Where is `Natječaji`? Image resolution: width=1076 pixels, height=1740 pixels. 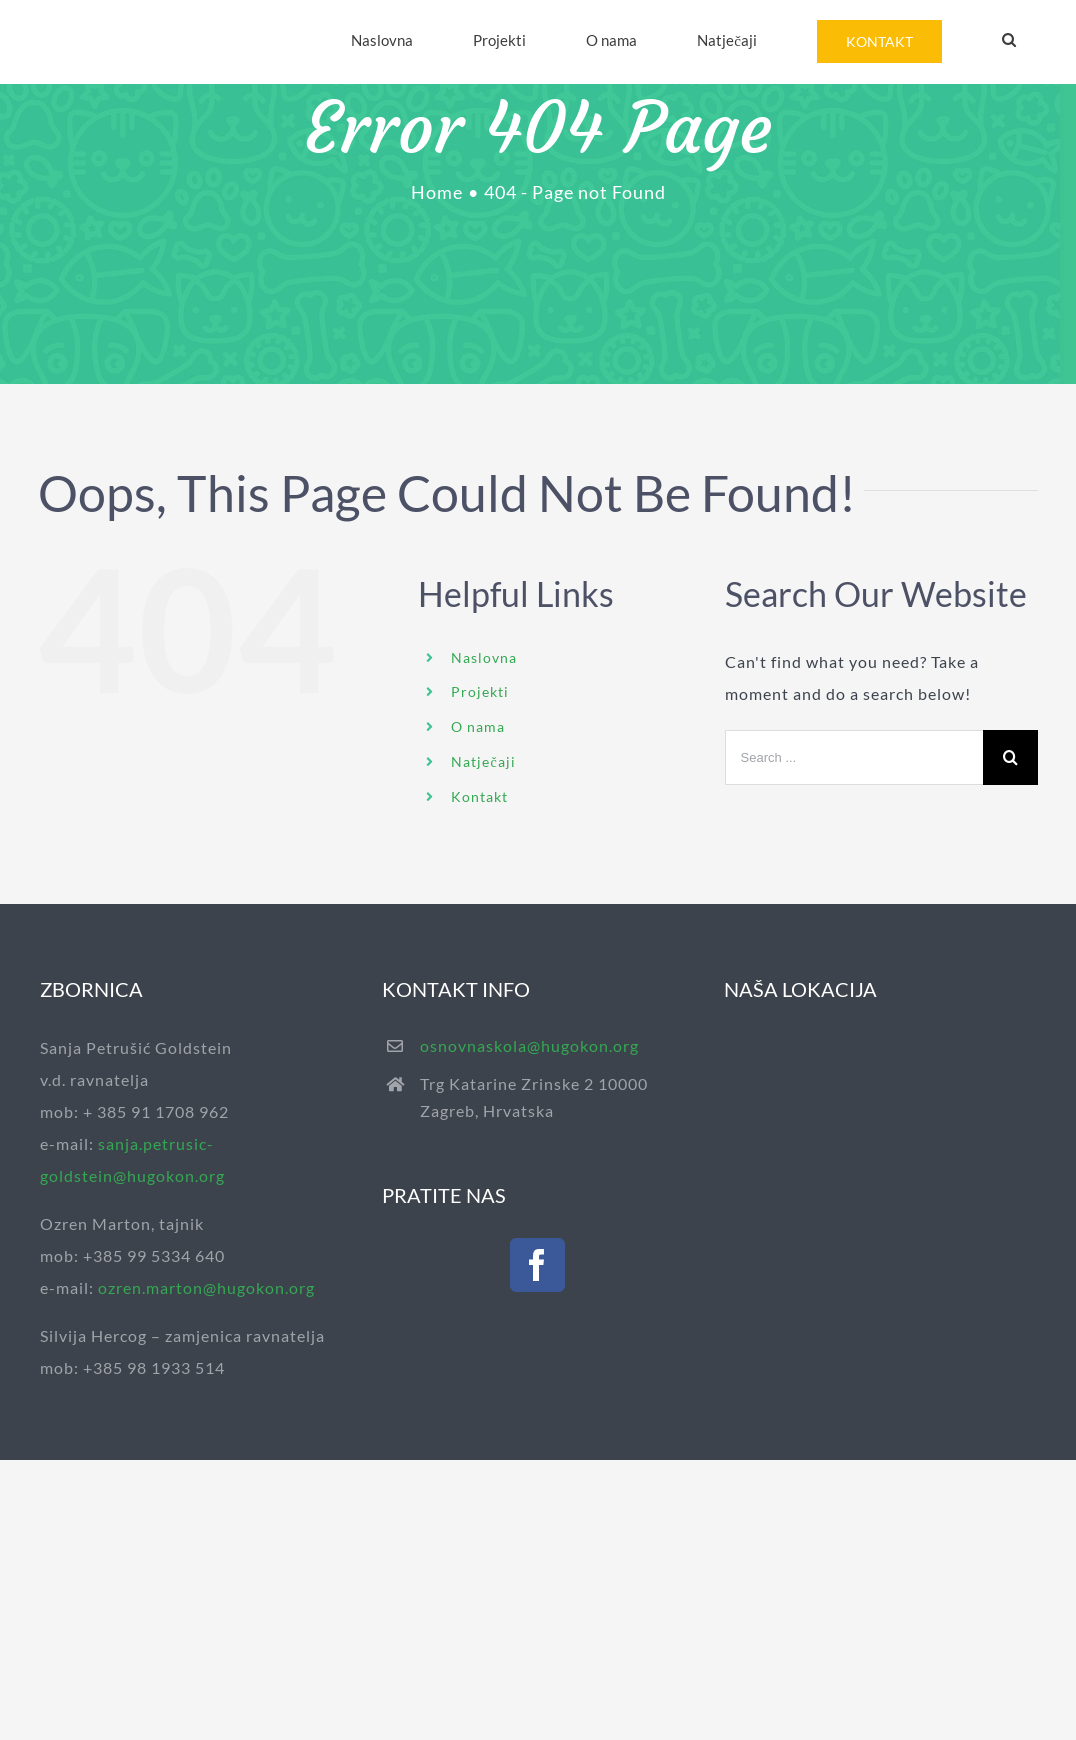 Natječaji is located at coordinates (483, 761).